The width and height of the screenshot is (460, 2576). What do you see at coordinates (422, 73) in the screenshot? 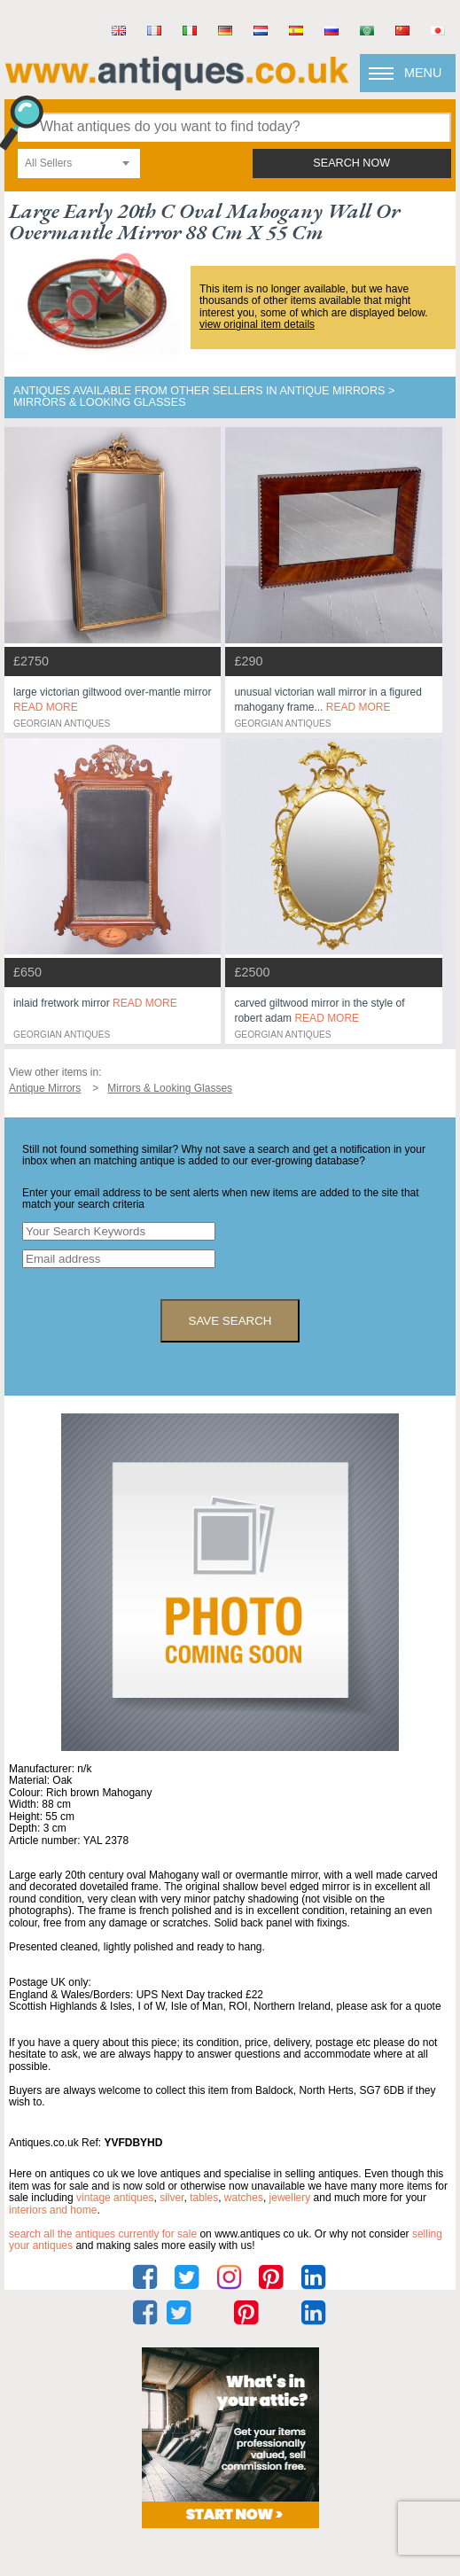
I see `Menu` at bounding box center [422, 73].